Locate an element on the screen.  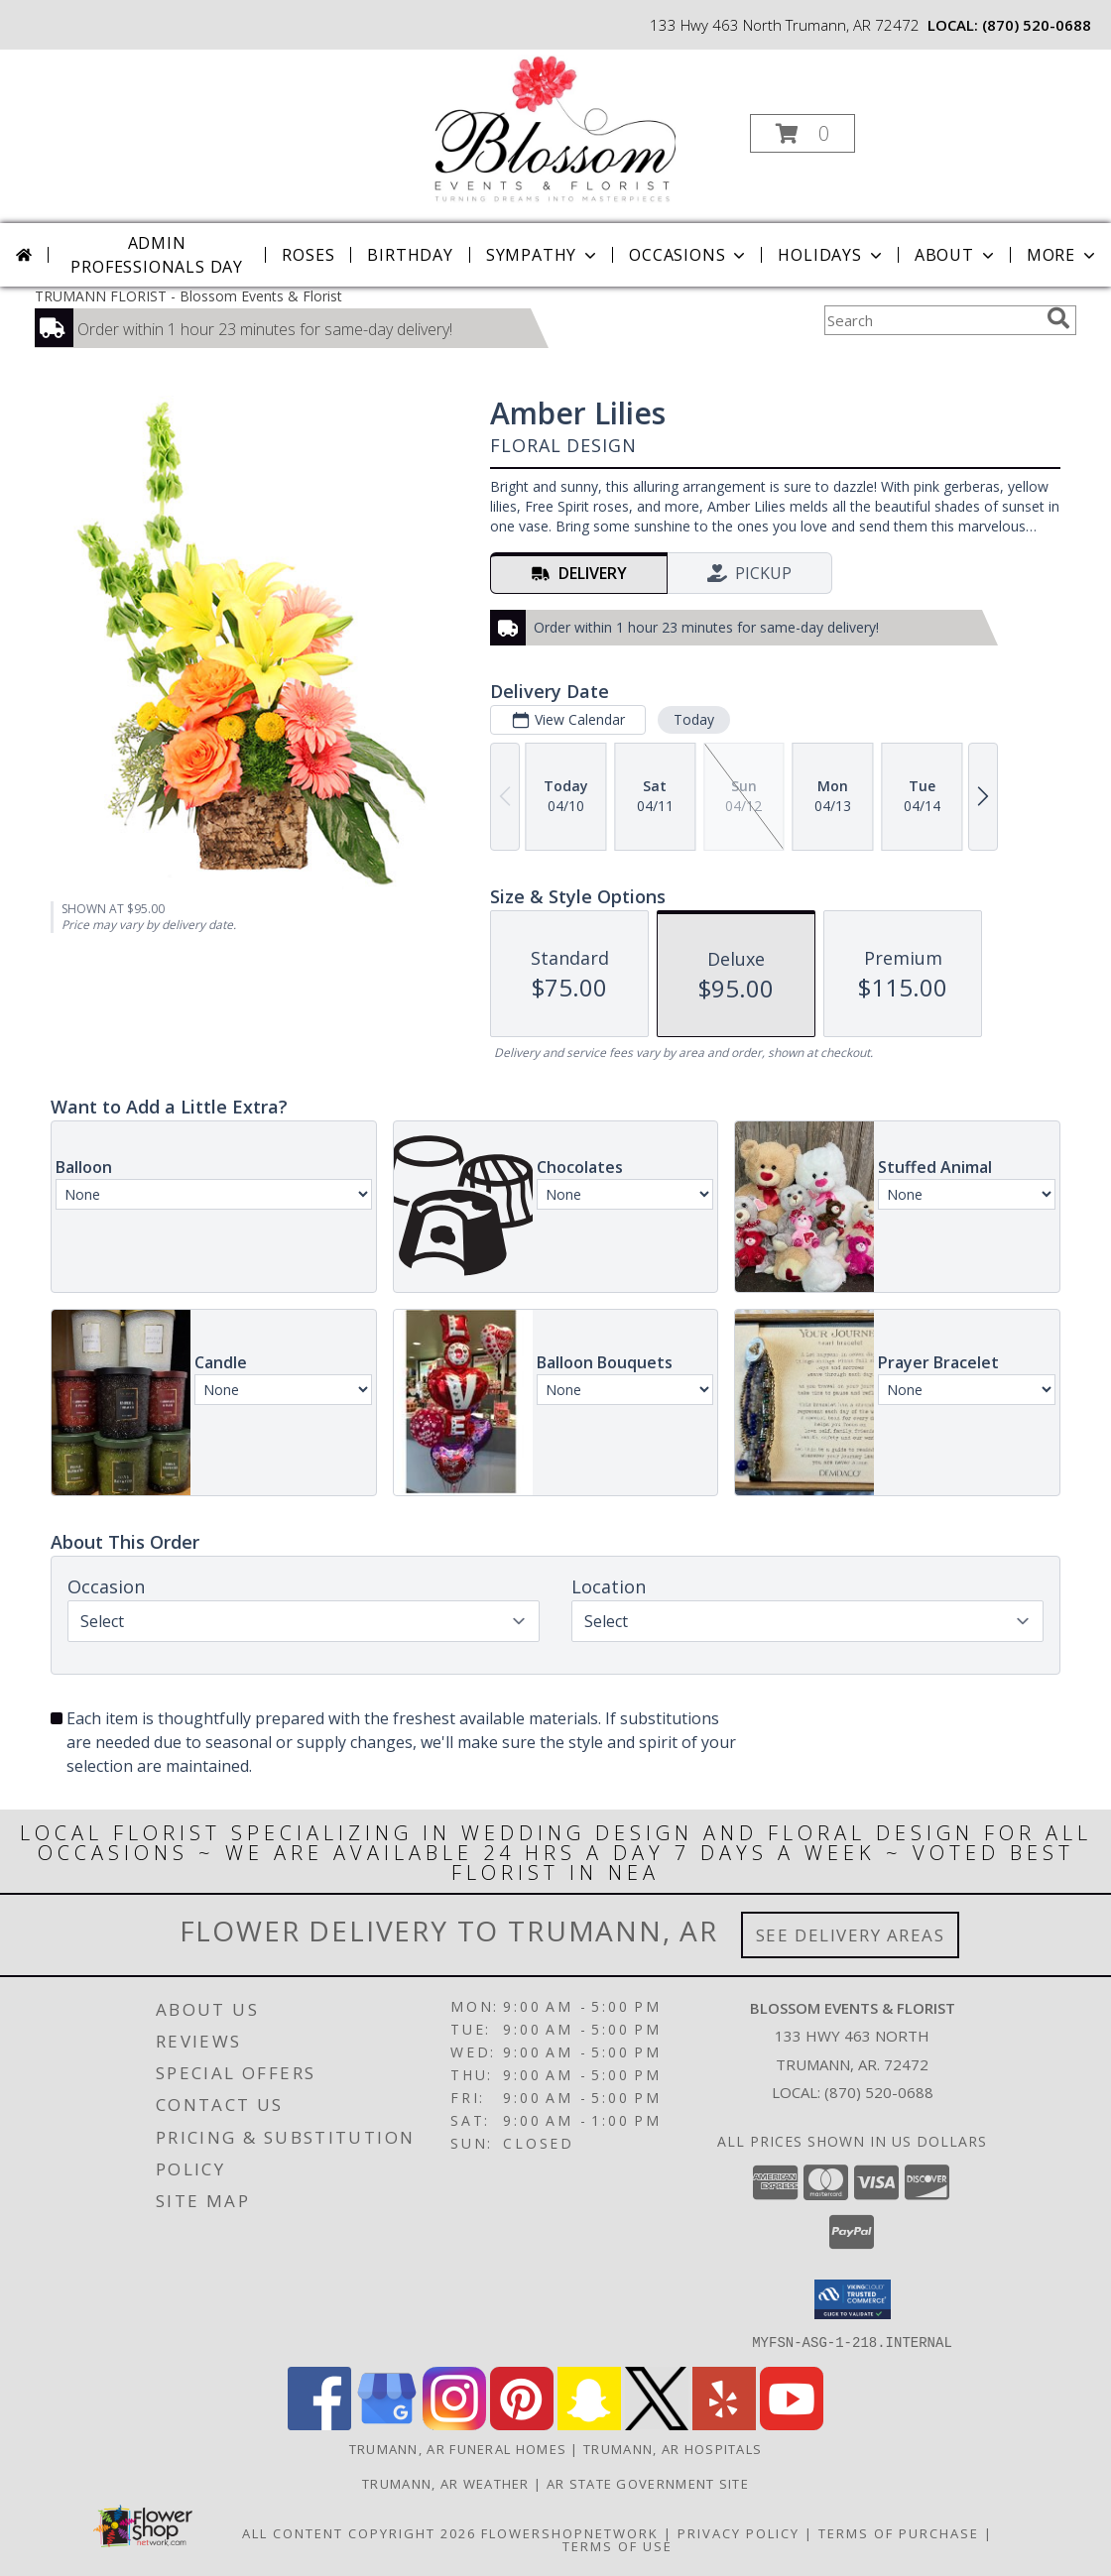
Sympathy is located at coordinates (543, 255).